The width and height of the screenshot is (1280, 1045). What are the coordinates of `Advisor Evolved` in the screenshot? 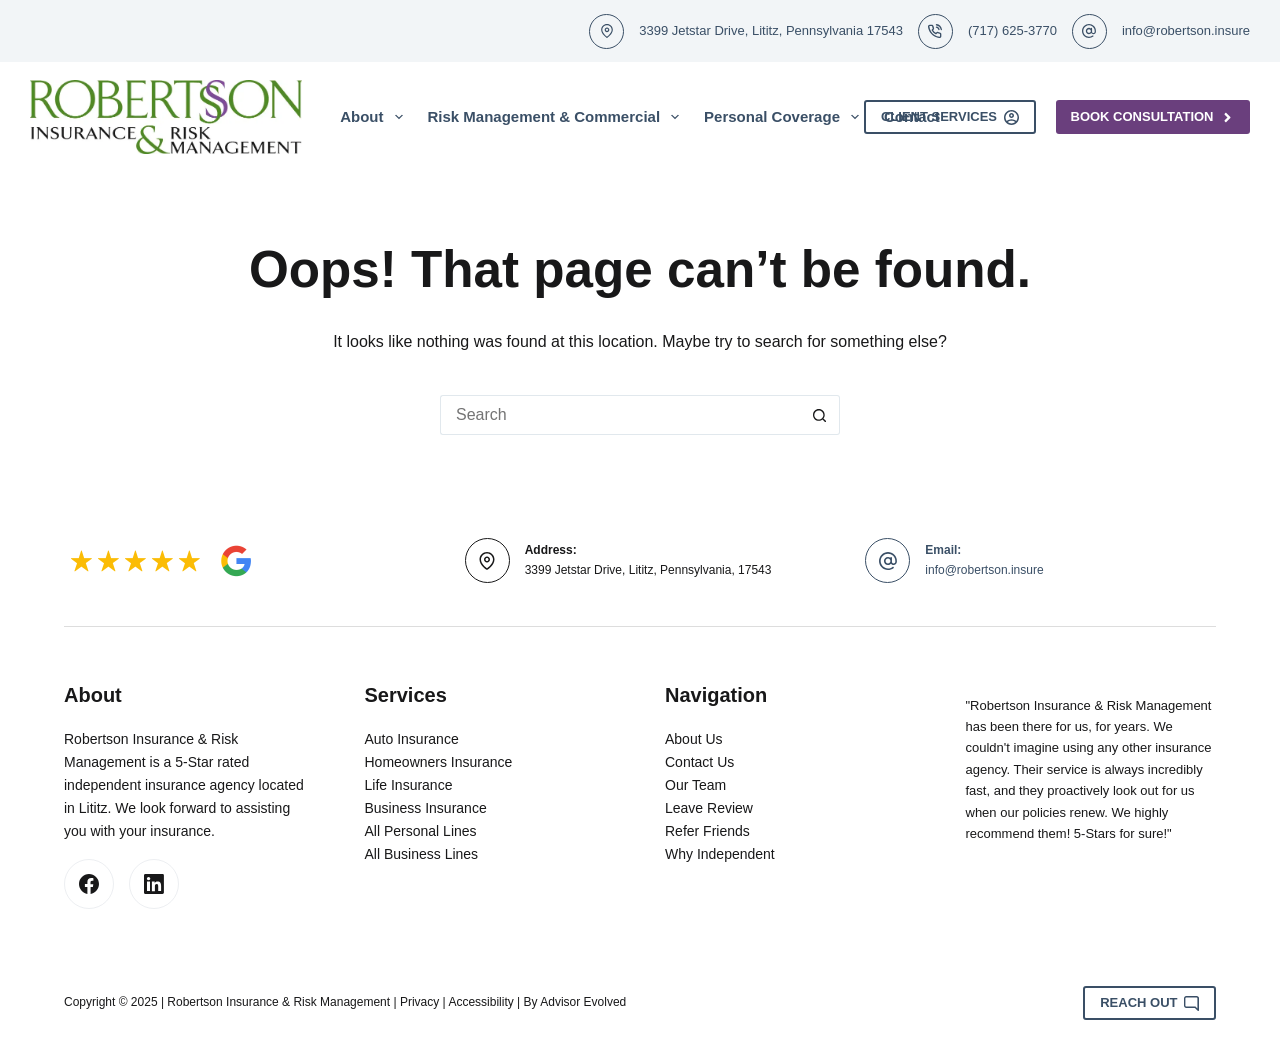 It's located at (583, 1002).